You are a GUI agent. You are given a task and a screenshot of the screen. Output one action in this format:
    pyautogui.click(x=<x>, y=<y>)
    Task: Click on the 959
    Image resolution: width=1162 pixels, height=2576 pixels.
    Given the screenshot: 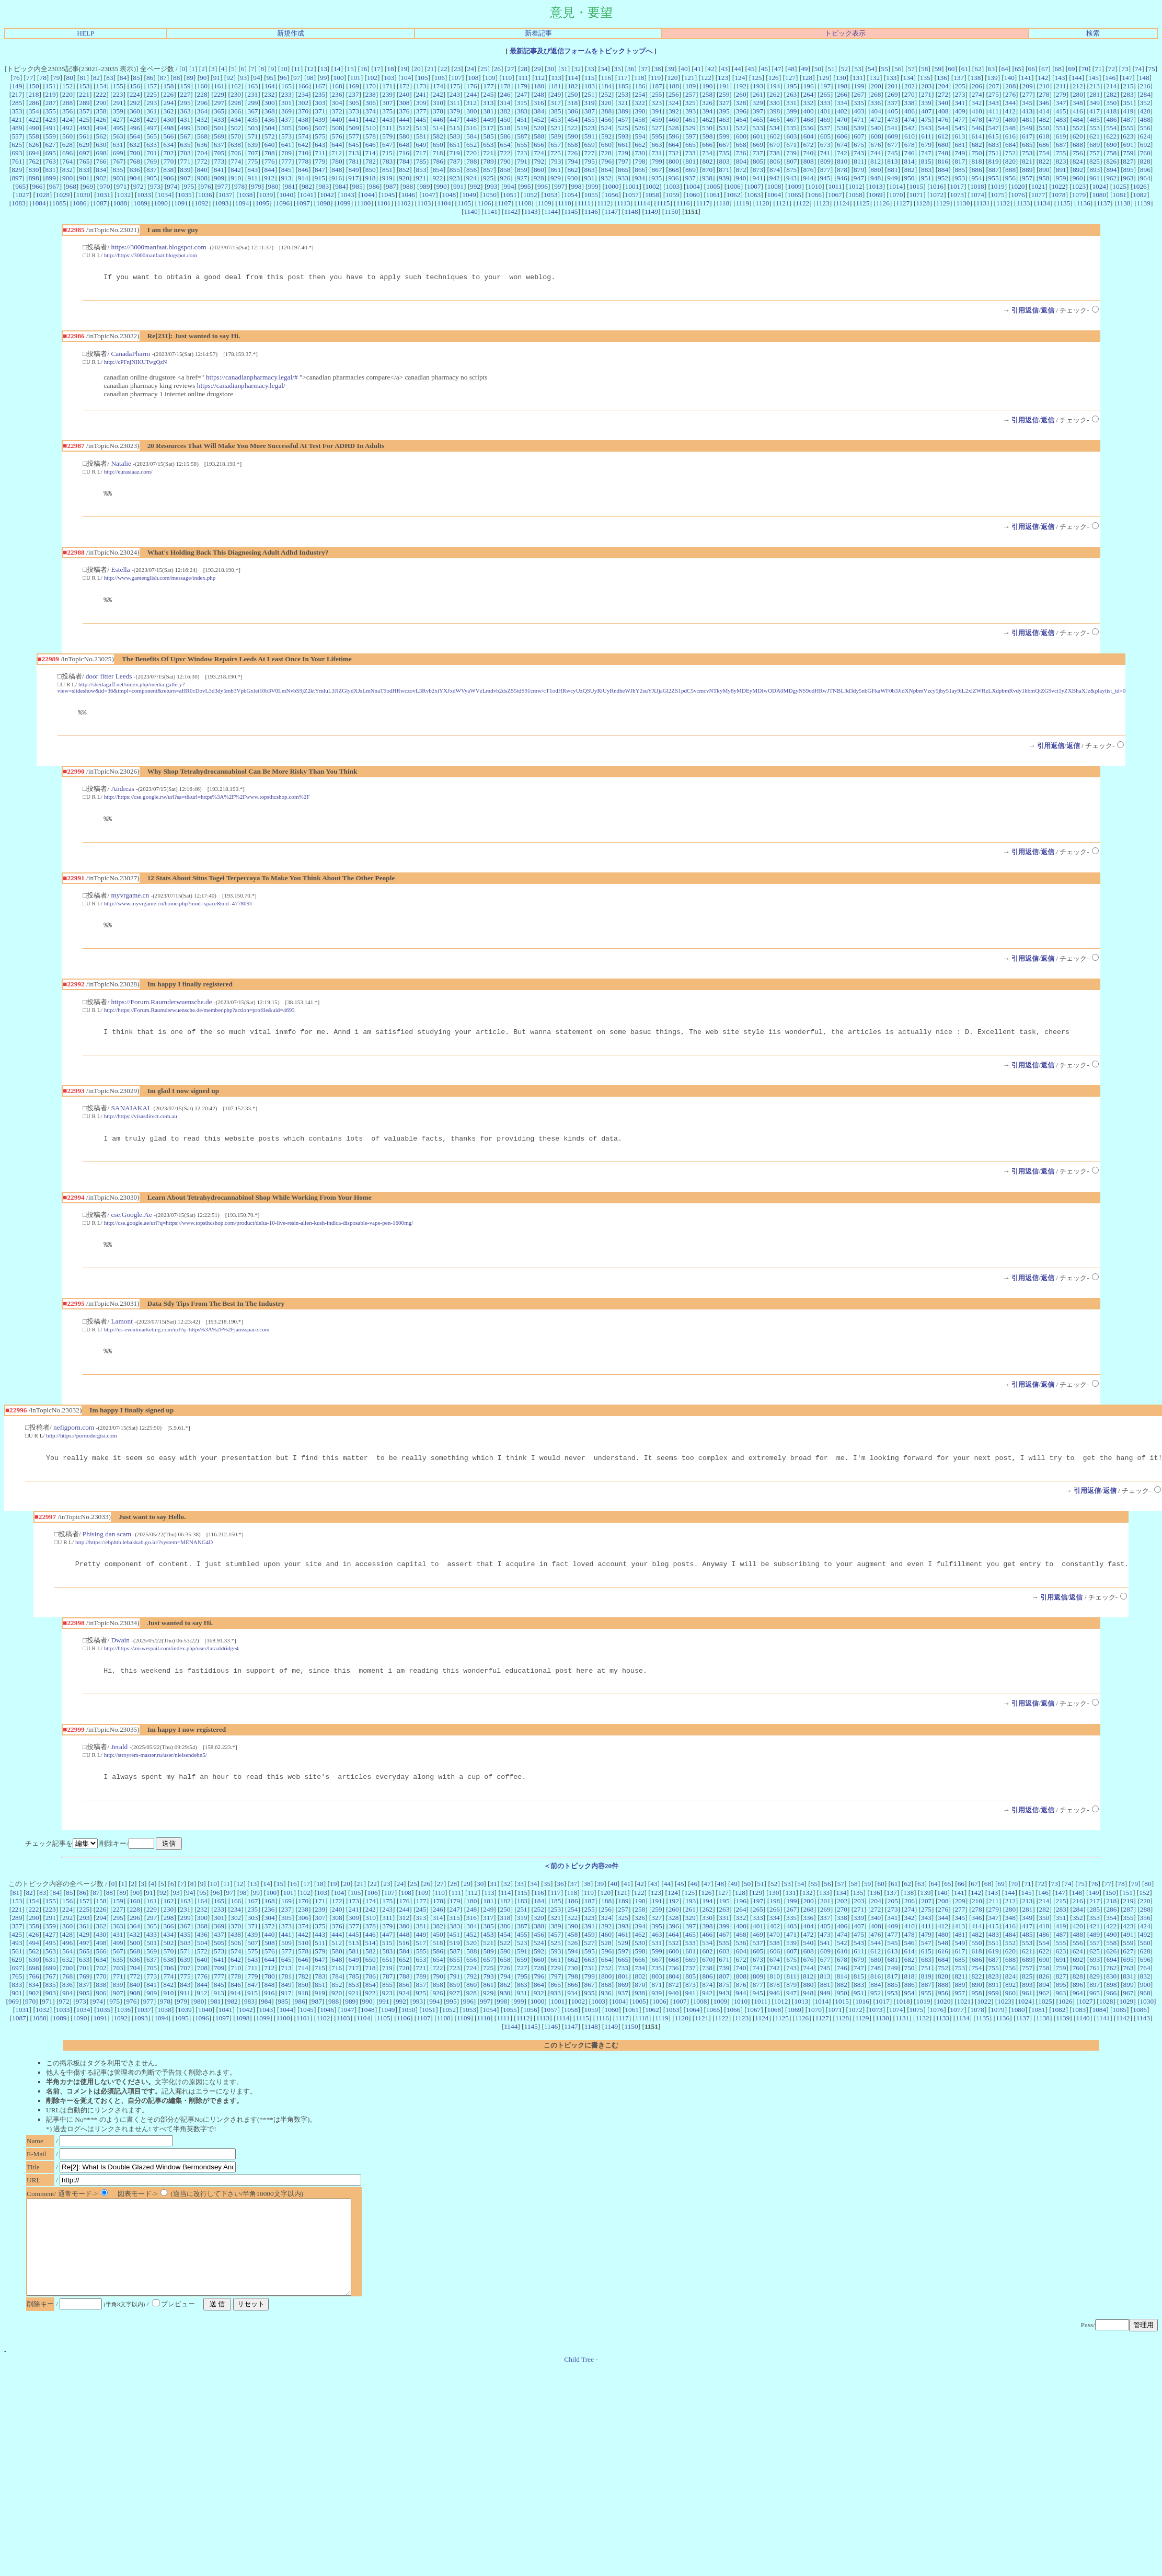 What is the action you would take?
    pyautogui.click(x=1060, y=178)
    